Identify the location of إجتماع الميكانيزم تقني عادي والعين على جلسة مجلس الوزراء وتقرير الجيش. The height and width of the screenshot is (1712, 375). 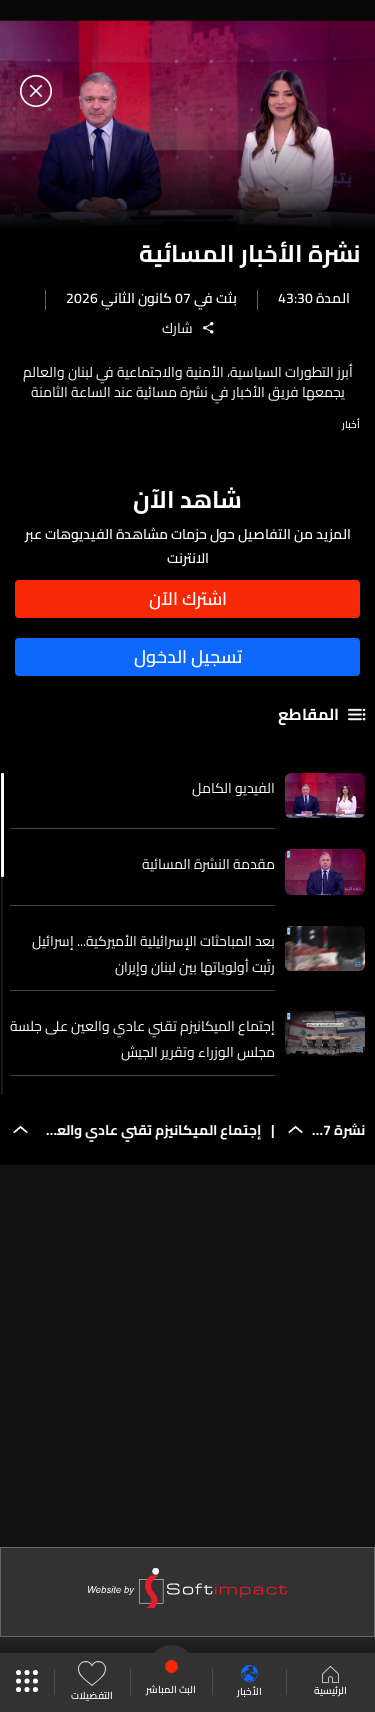
(142, 1039).